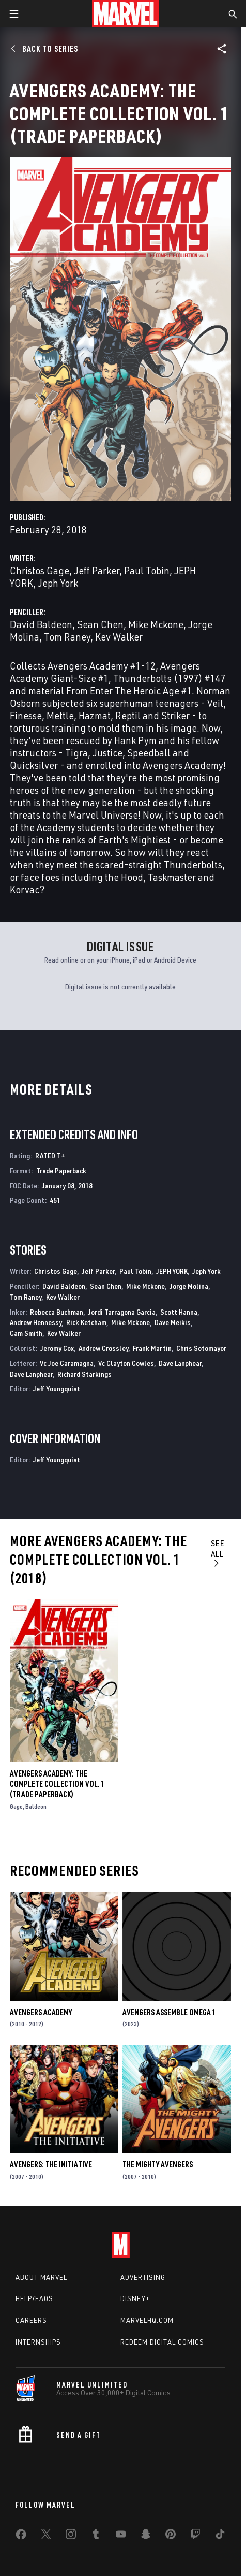  Describe the element at coordinates (201, 1348) in the screenshot. I see `Chris Sotomayor` at that location.